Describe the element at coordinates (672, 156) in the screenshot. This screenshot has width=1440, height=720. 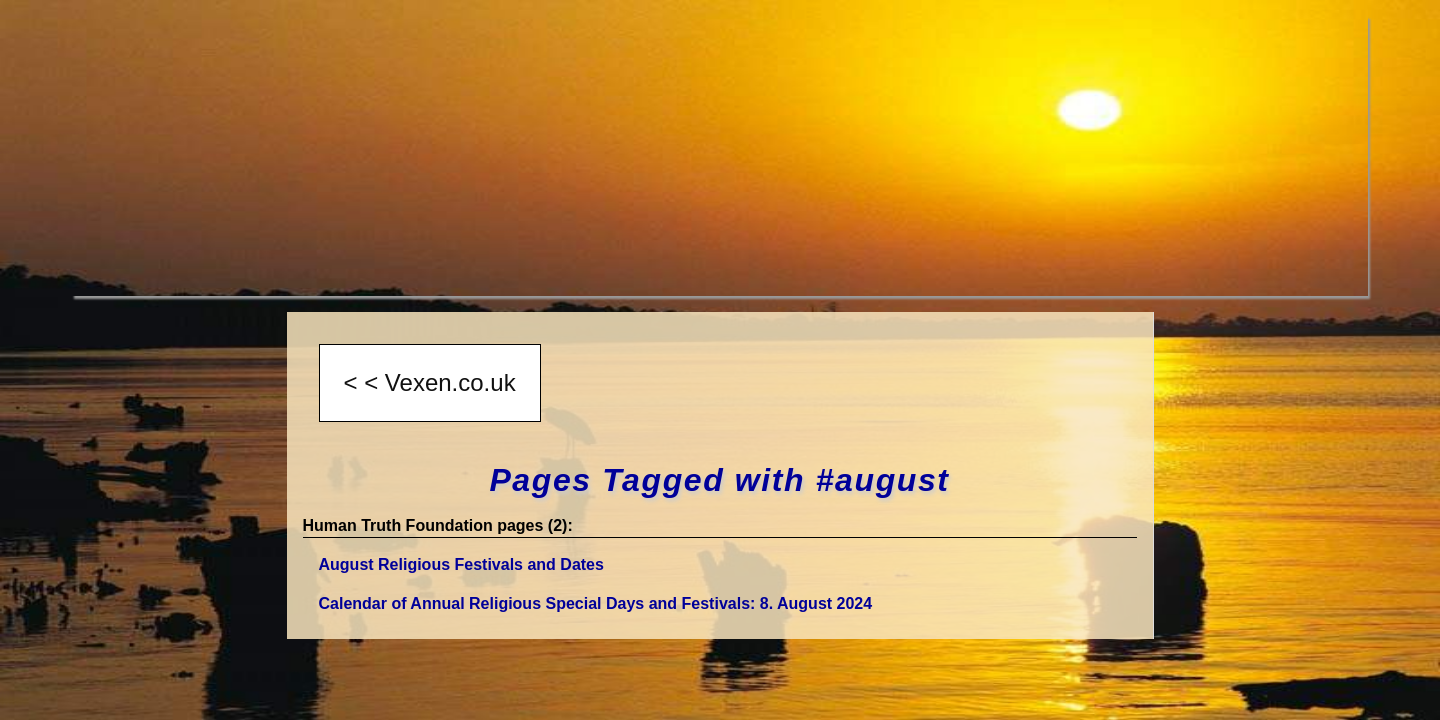
I see `[Advertisement]` at that location.